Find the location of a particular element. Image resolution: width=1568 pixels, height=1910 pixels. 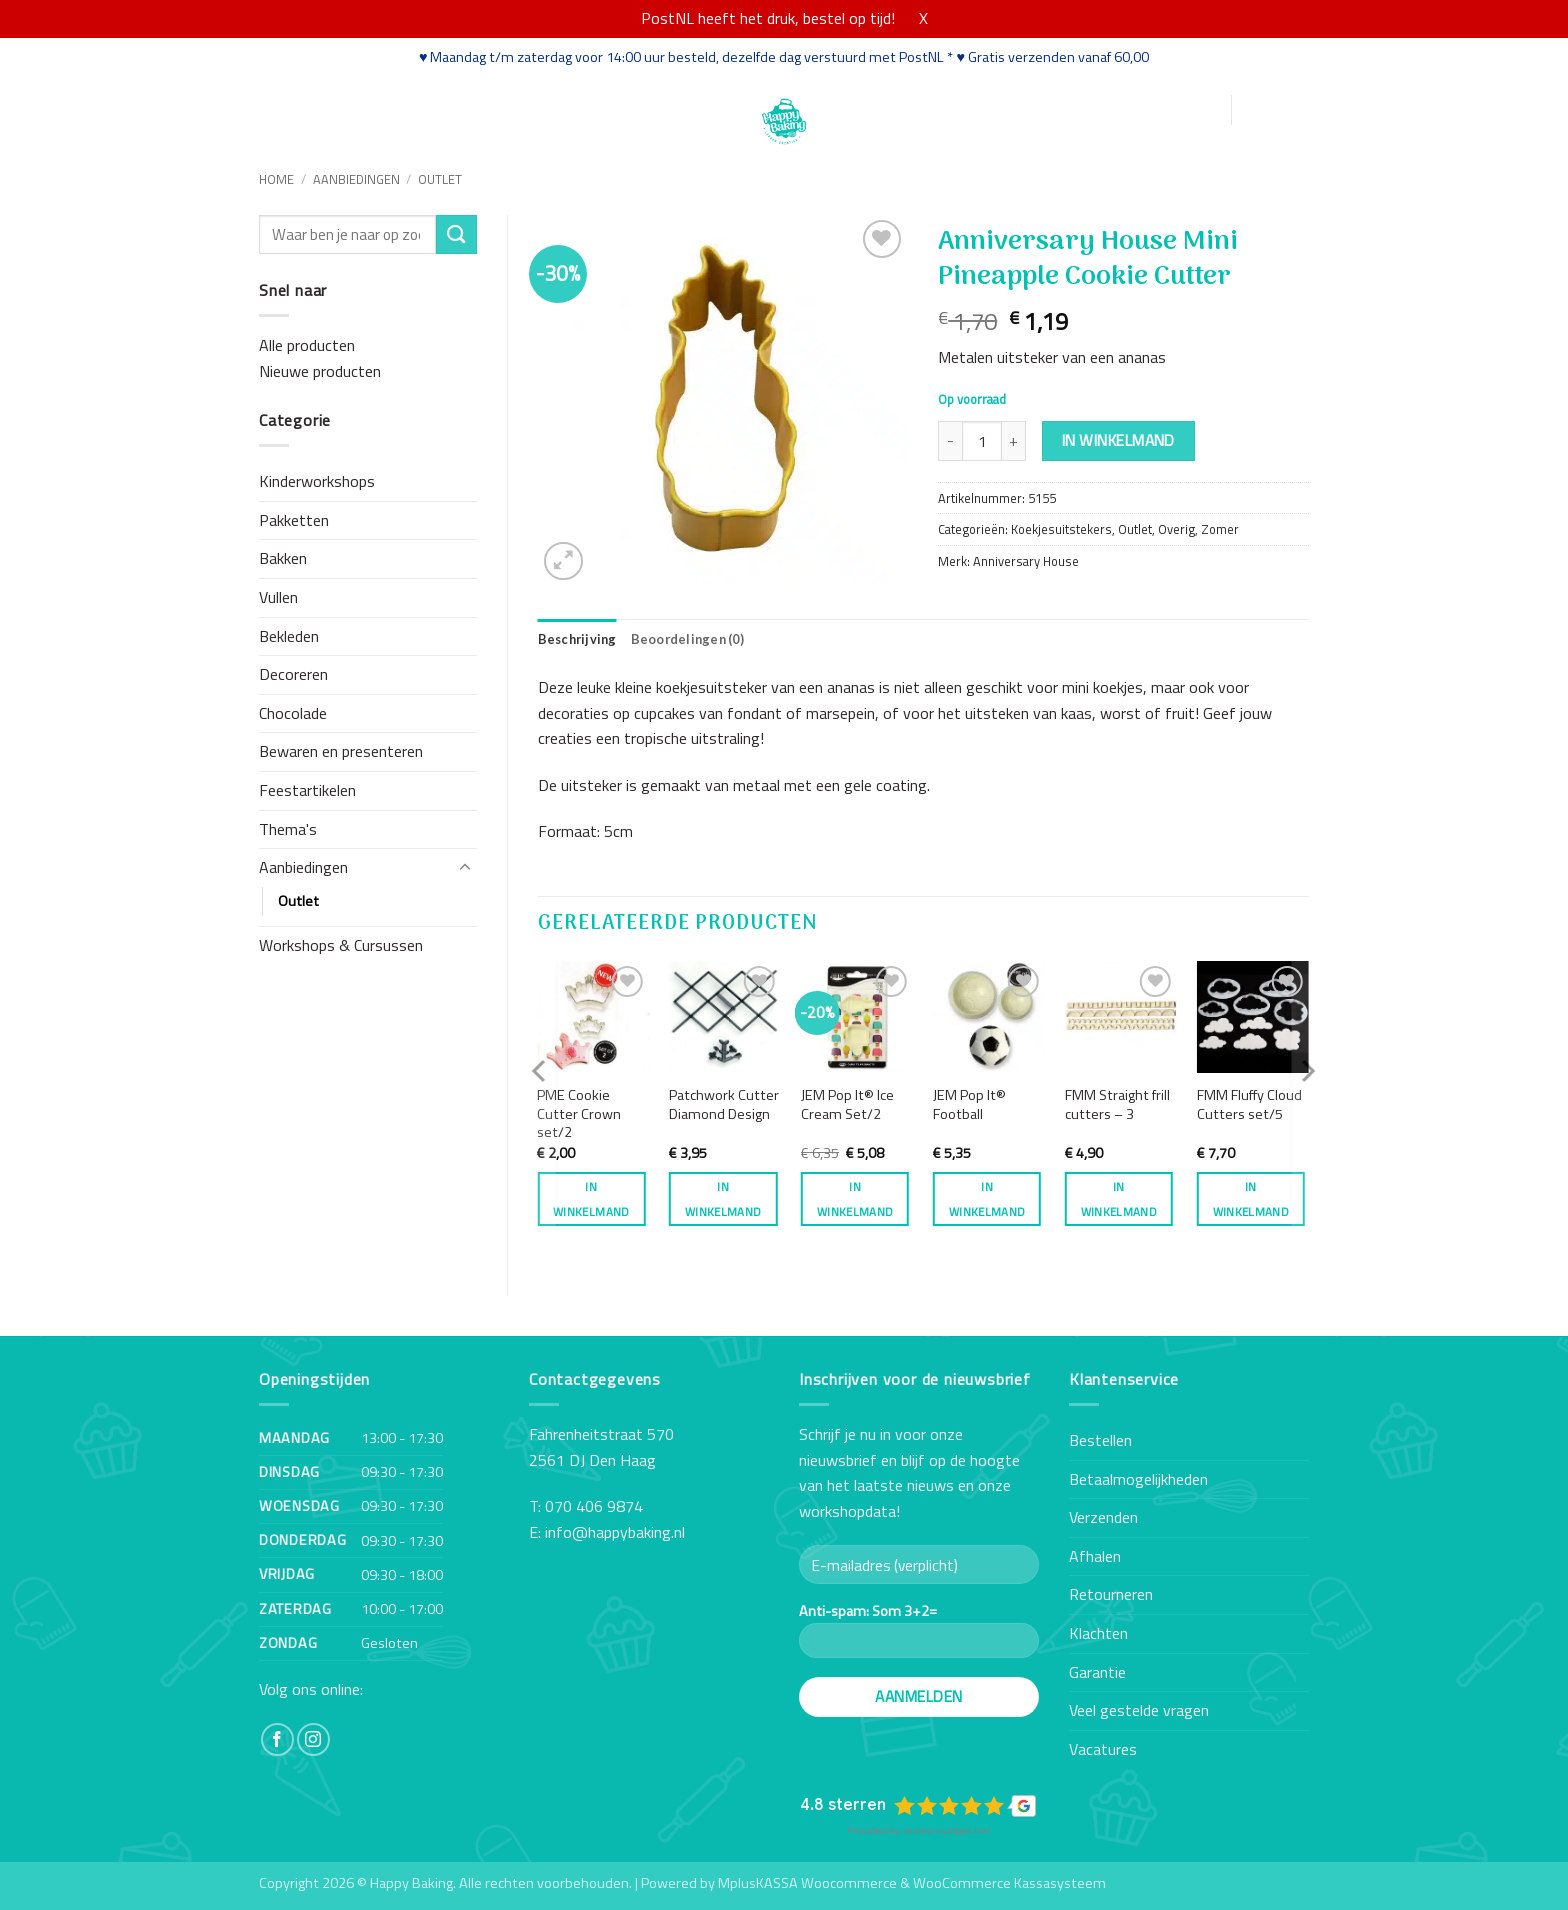

Bestellen is located at coordinates (1100, 1440).